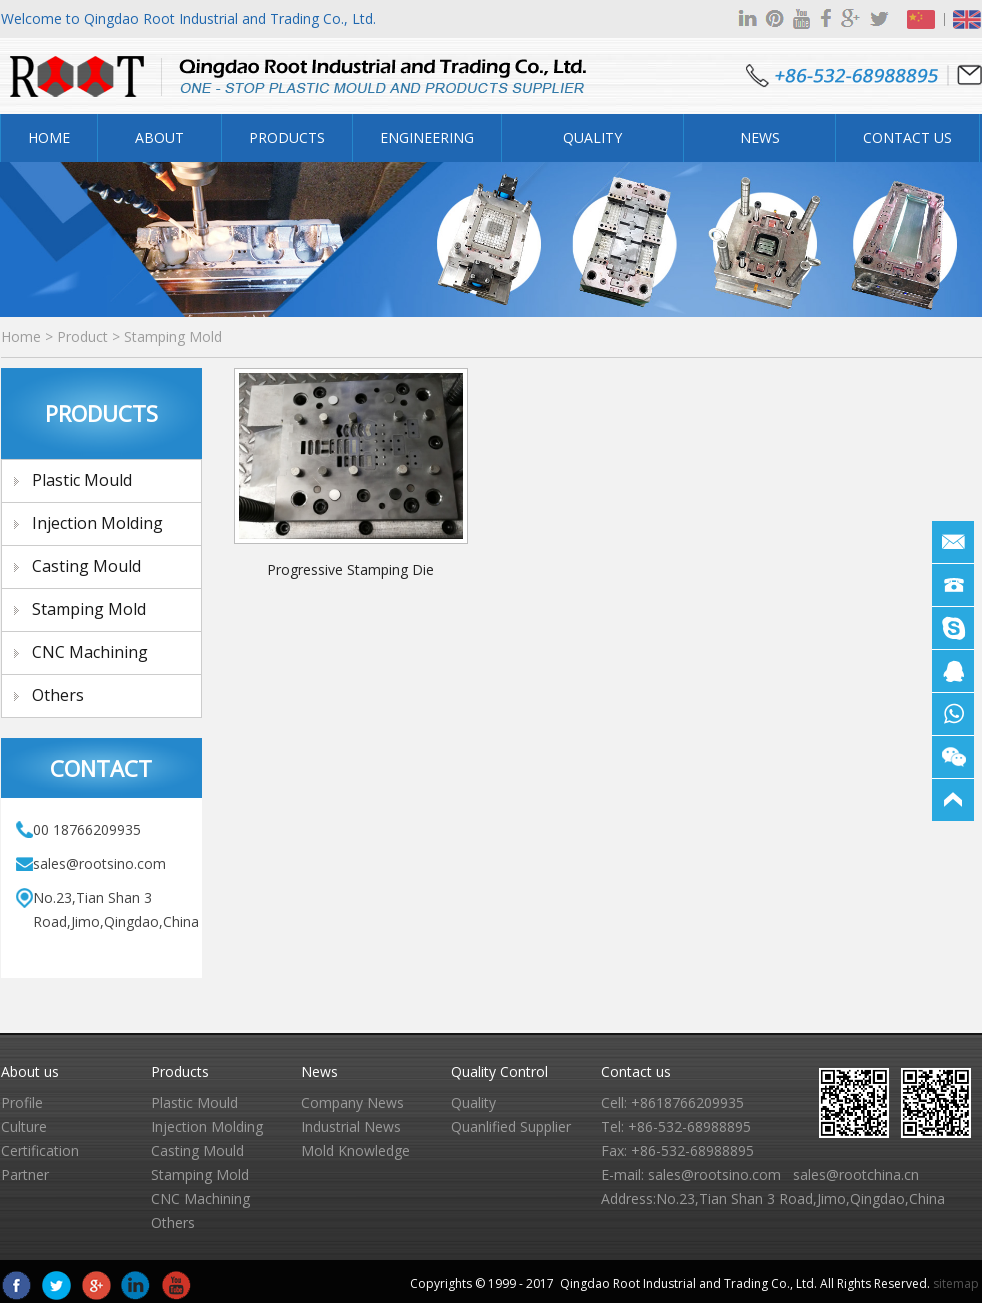  I want to click on Others, so click(58, 695).